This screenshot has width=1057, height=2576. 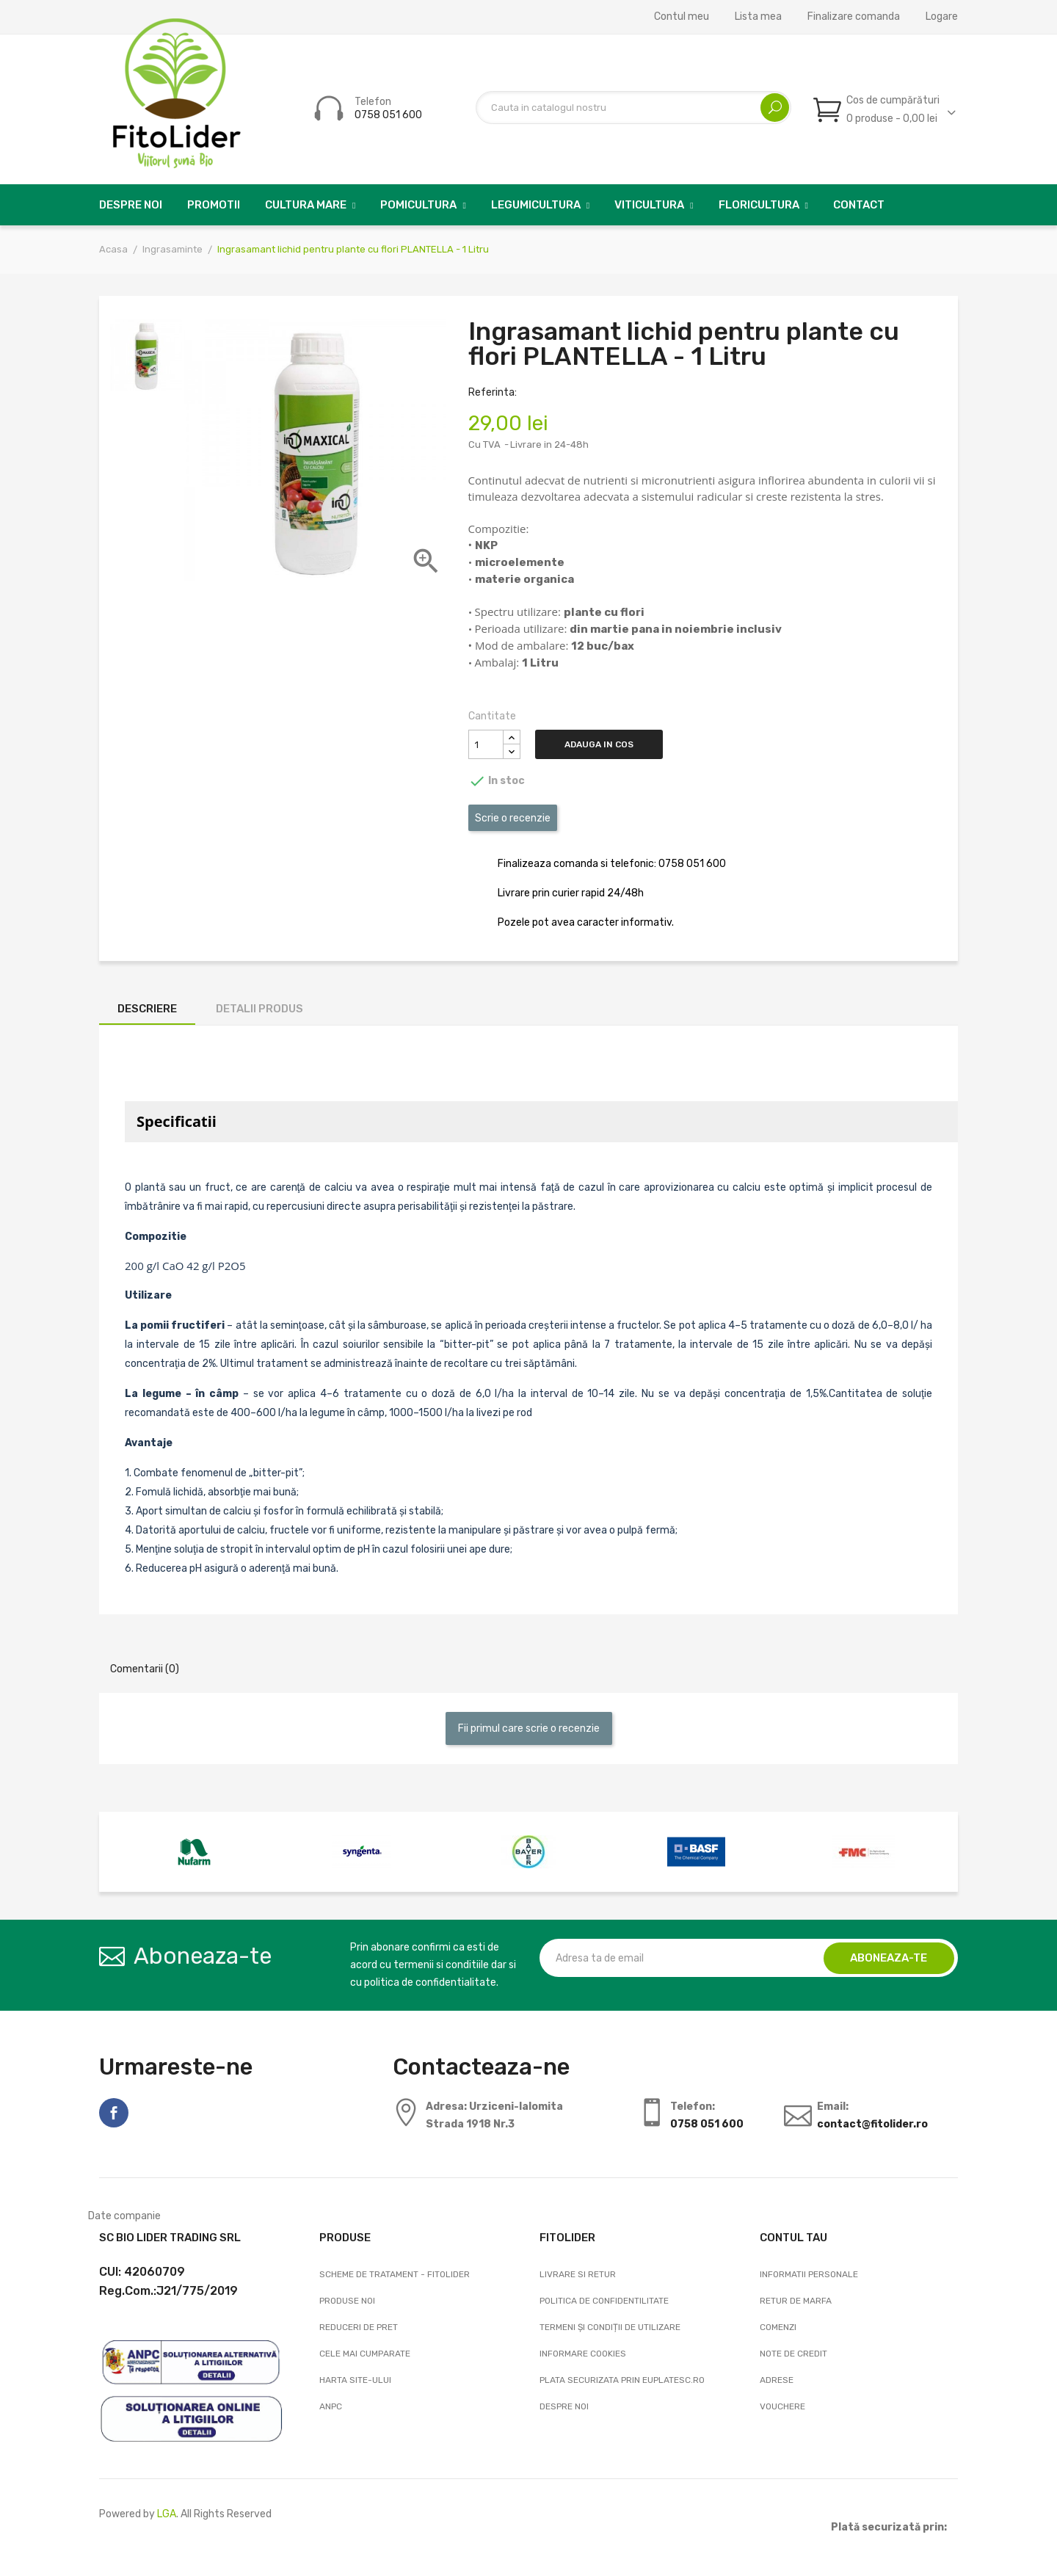 I want to click on Lista mea, so click(x=758, y=17).